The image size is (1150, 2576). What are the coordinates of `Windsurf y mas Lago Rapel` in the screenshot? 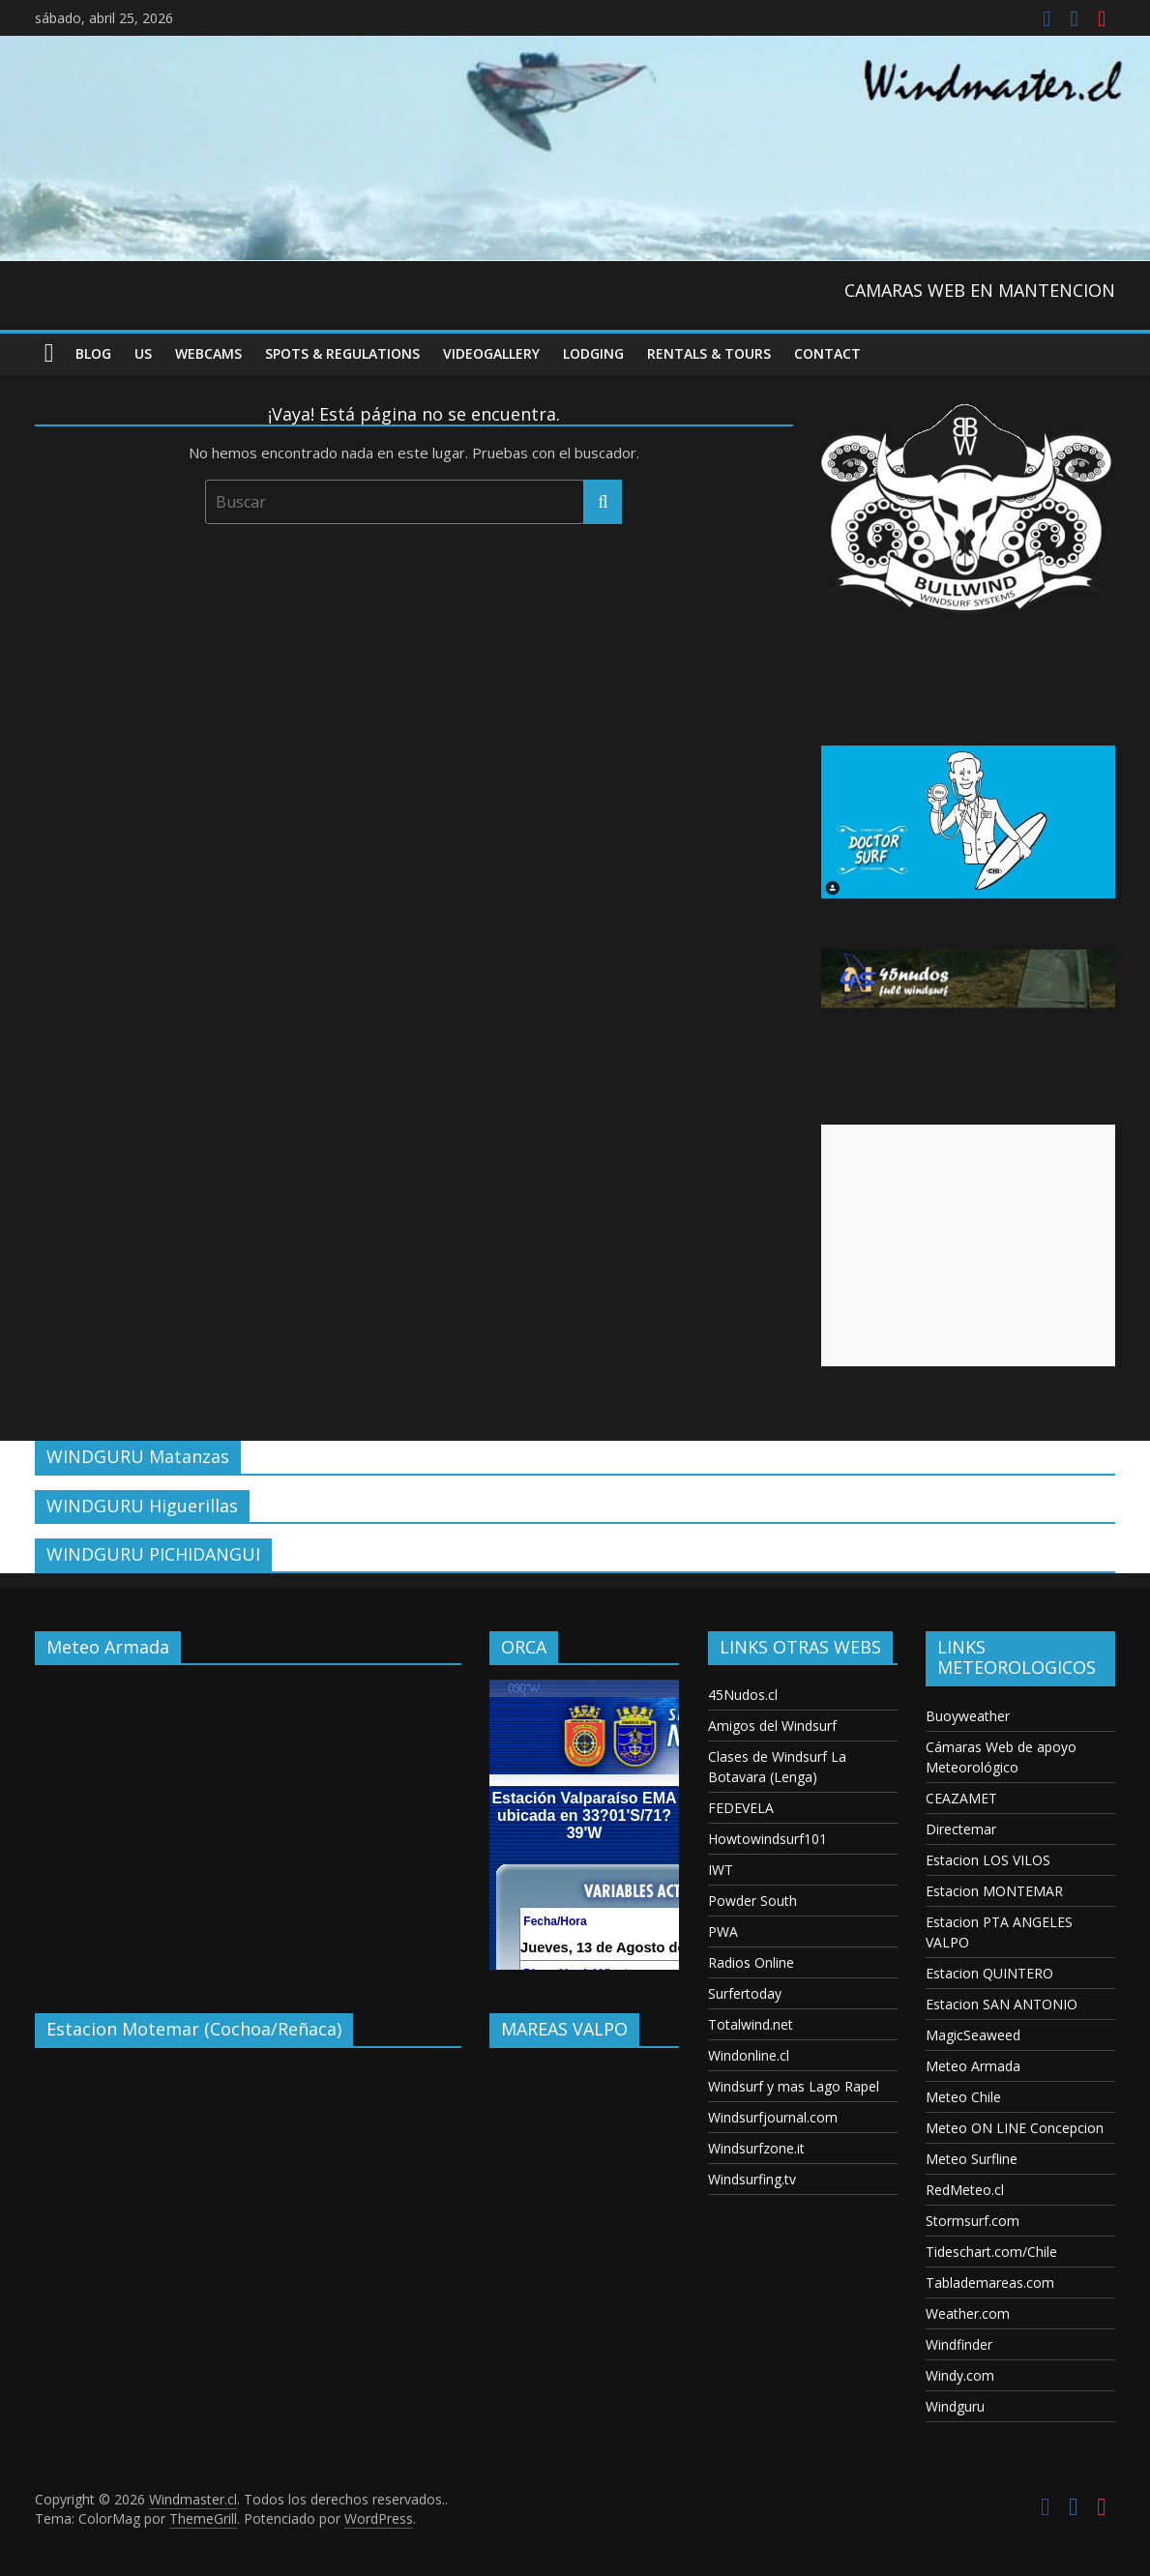 It's located at (793, 2086).